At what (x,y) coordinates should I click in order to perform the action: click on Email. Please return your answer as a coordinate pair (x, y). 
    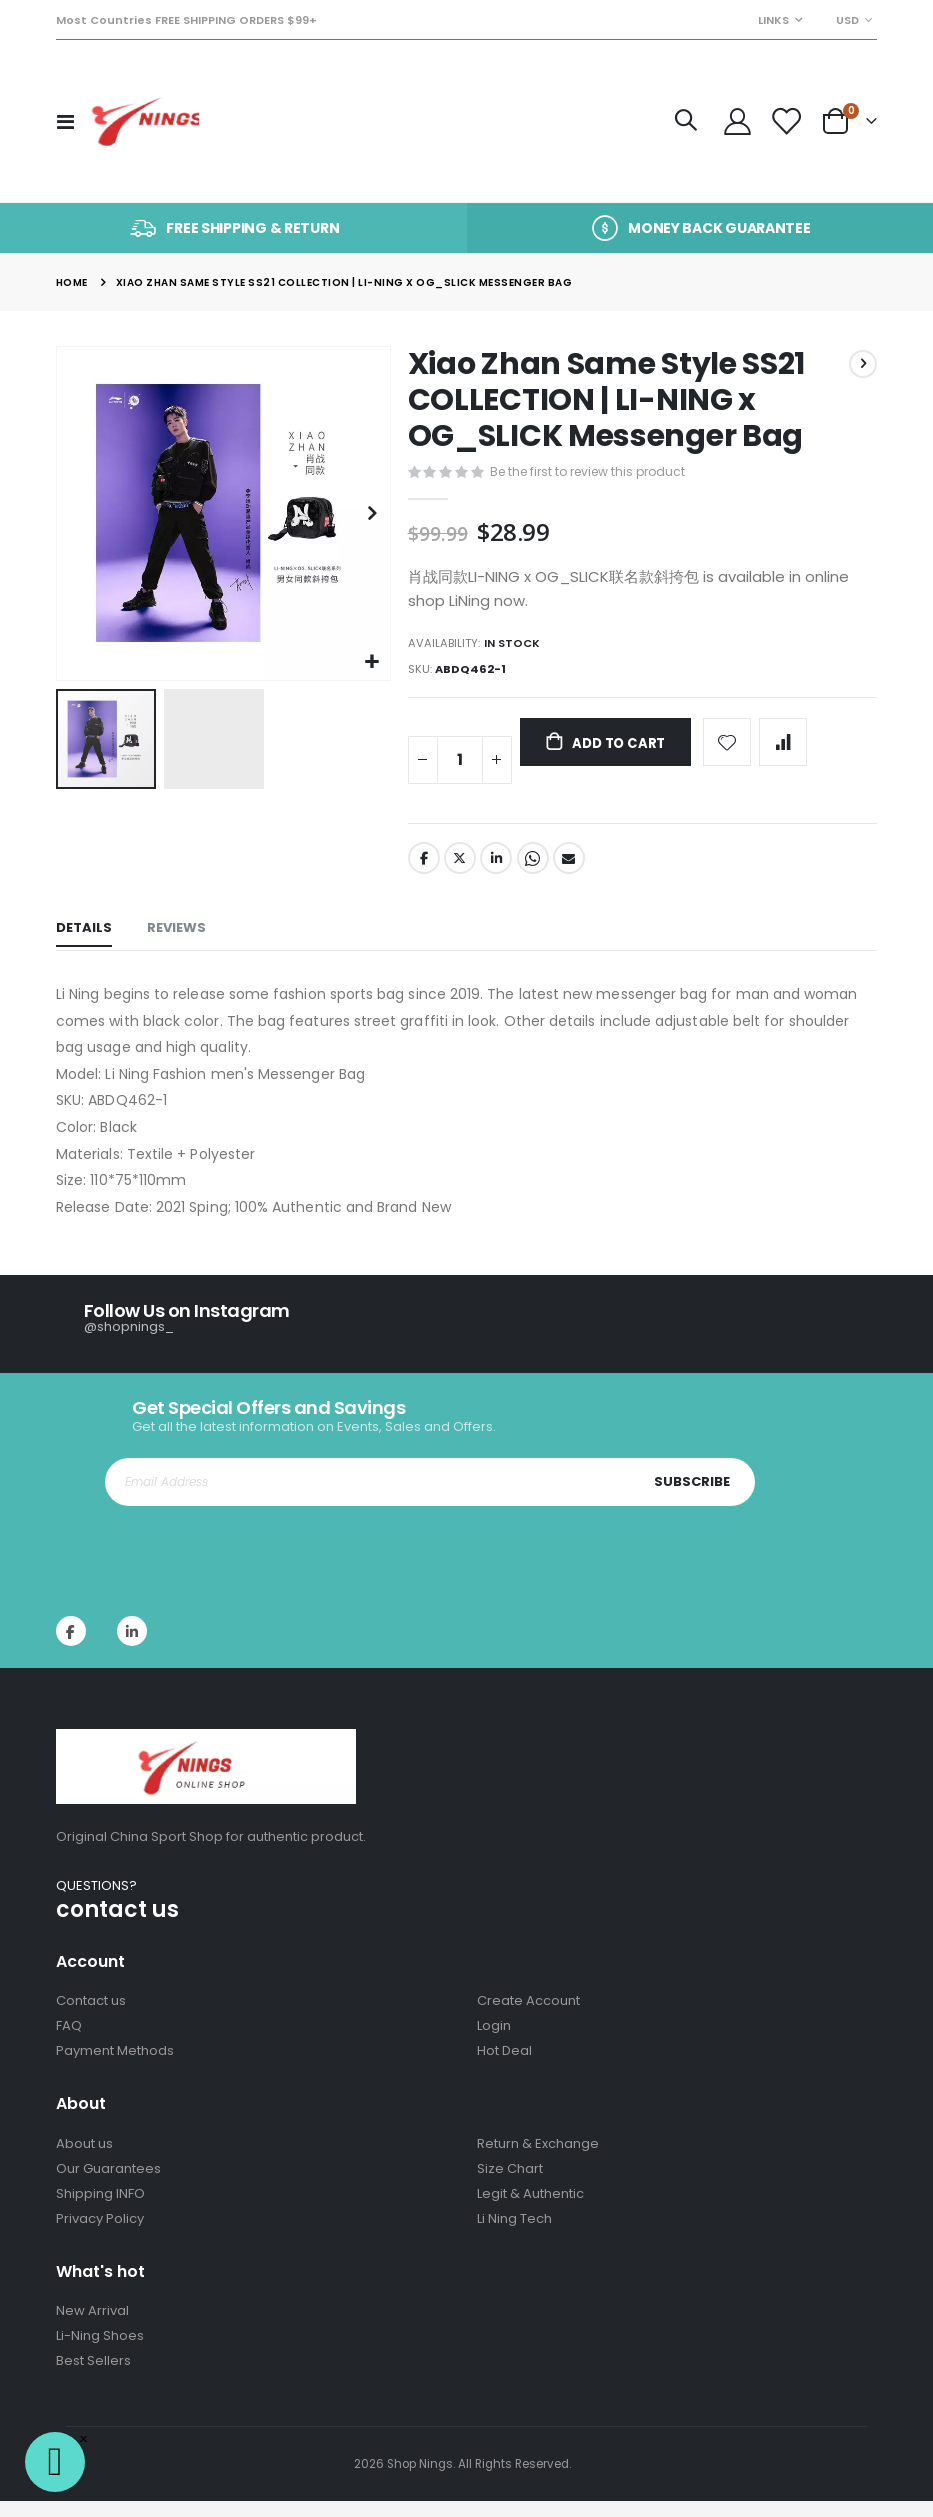
    Looking at the image, I should click on (573, 874).